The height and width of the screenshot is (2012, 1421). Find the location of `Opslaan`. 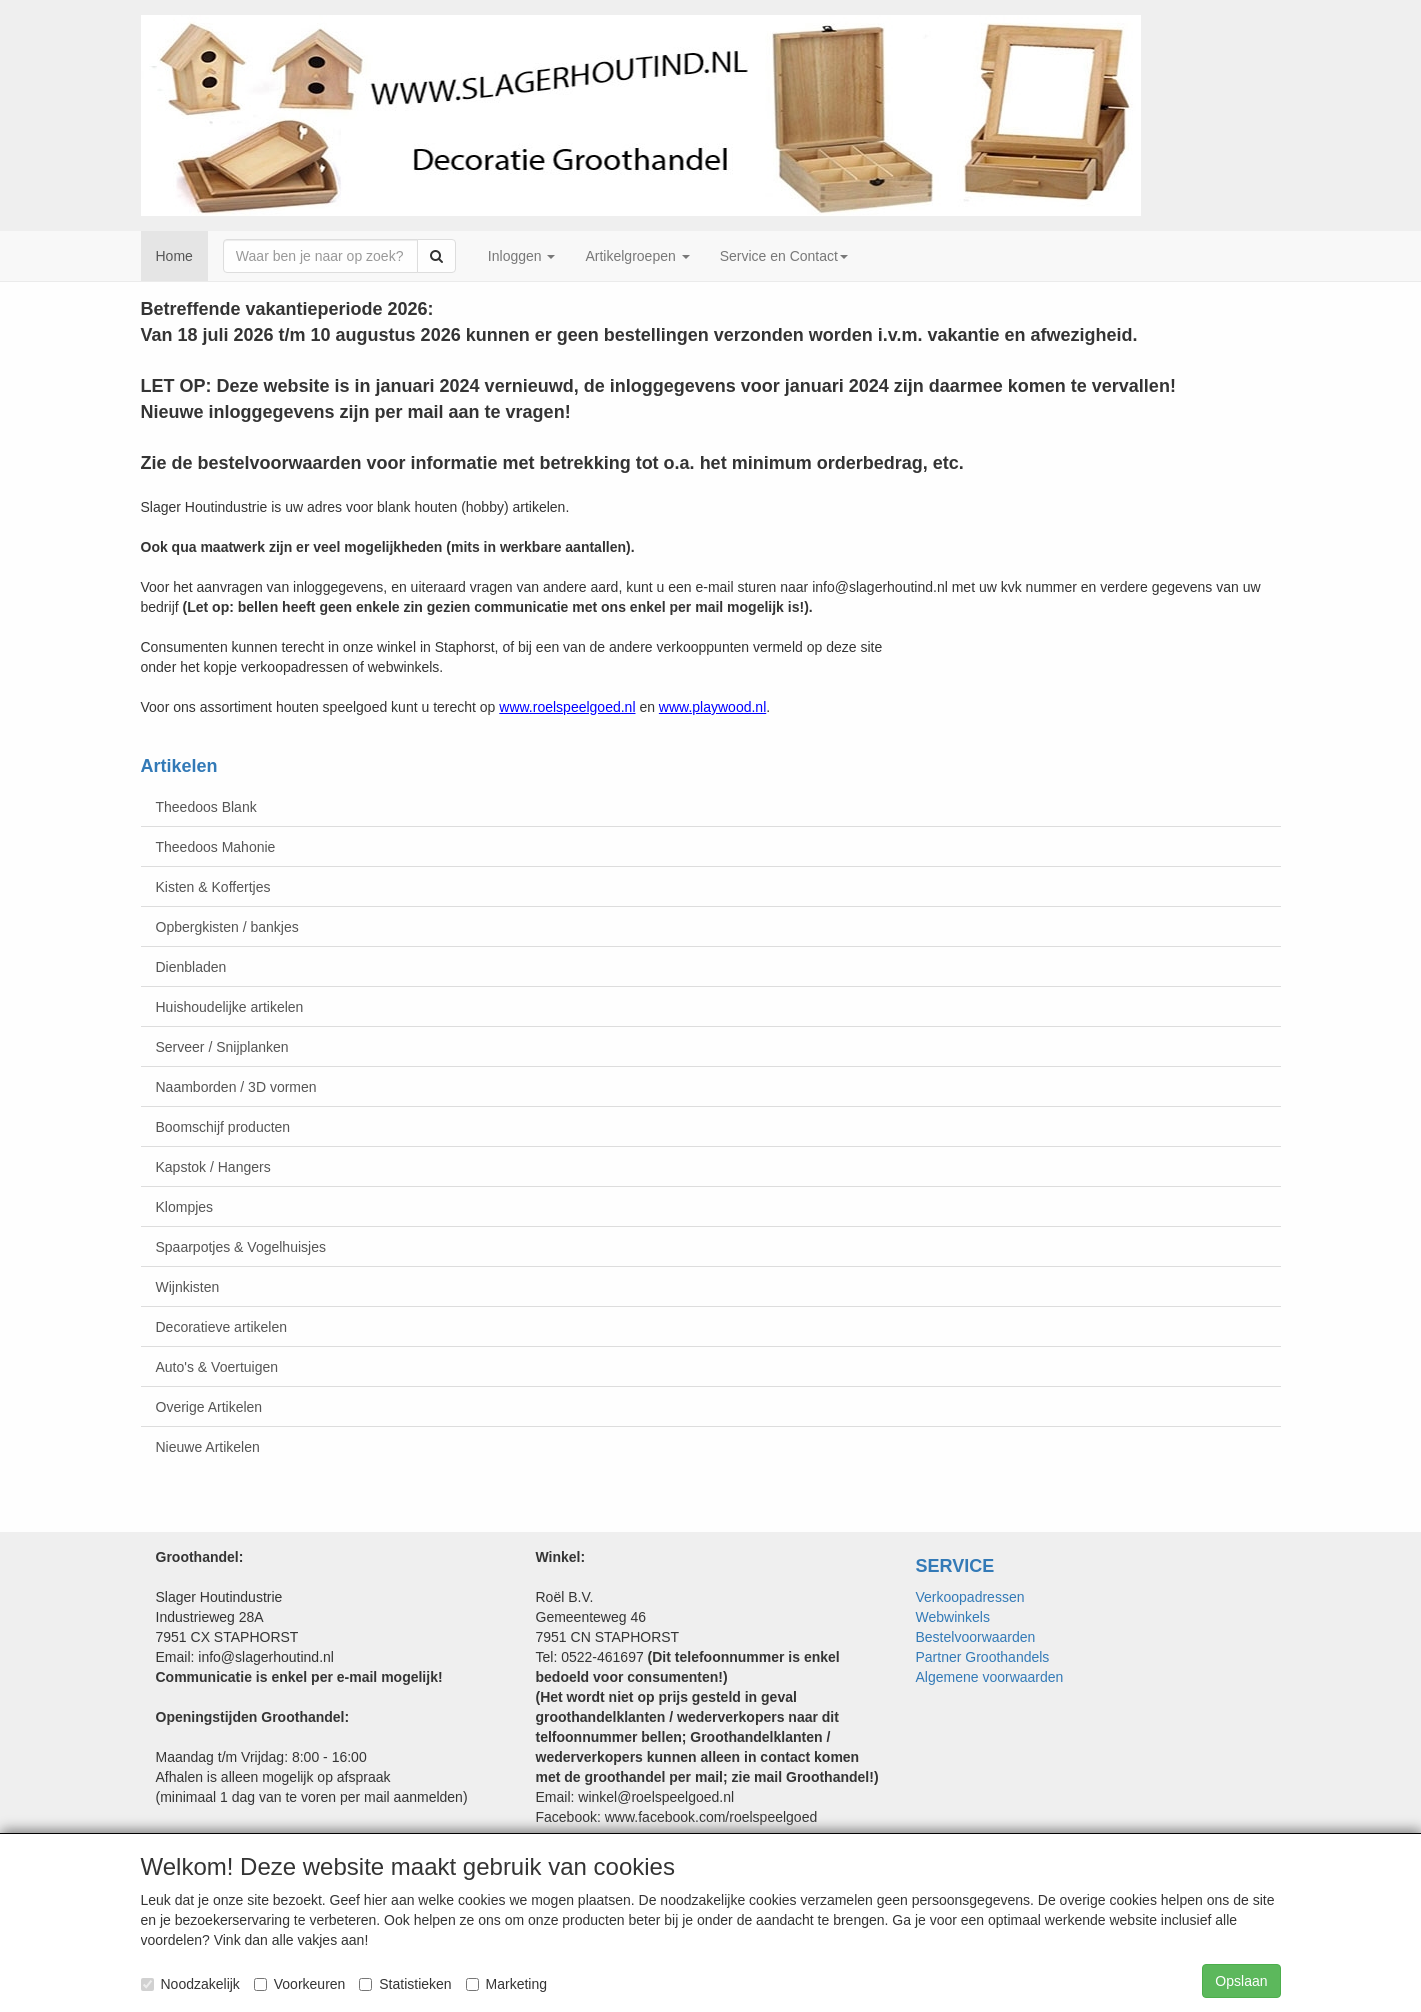

Opslaan is located at coordinates (1241, 1981).